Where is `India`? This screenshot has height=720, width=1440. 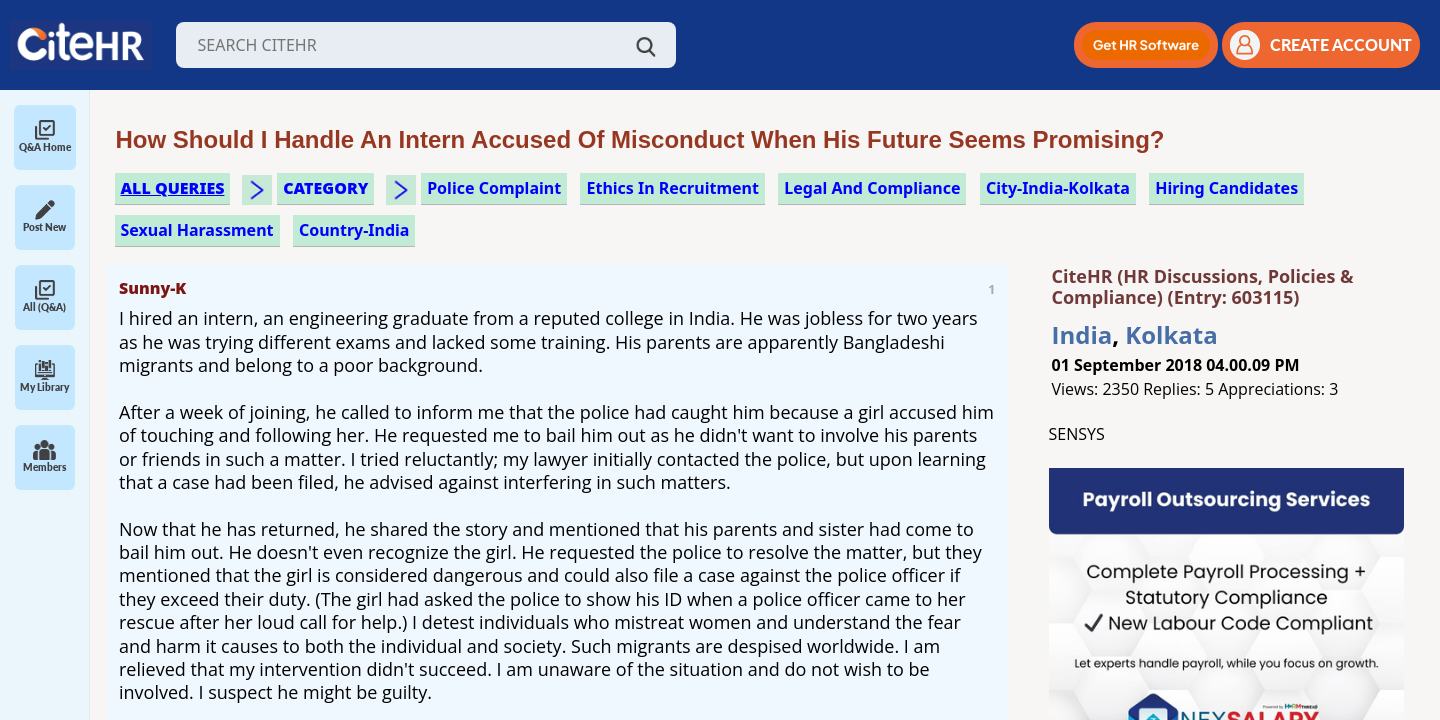
India is located at coordinates (1082, 334).